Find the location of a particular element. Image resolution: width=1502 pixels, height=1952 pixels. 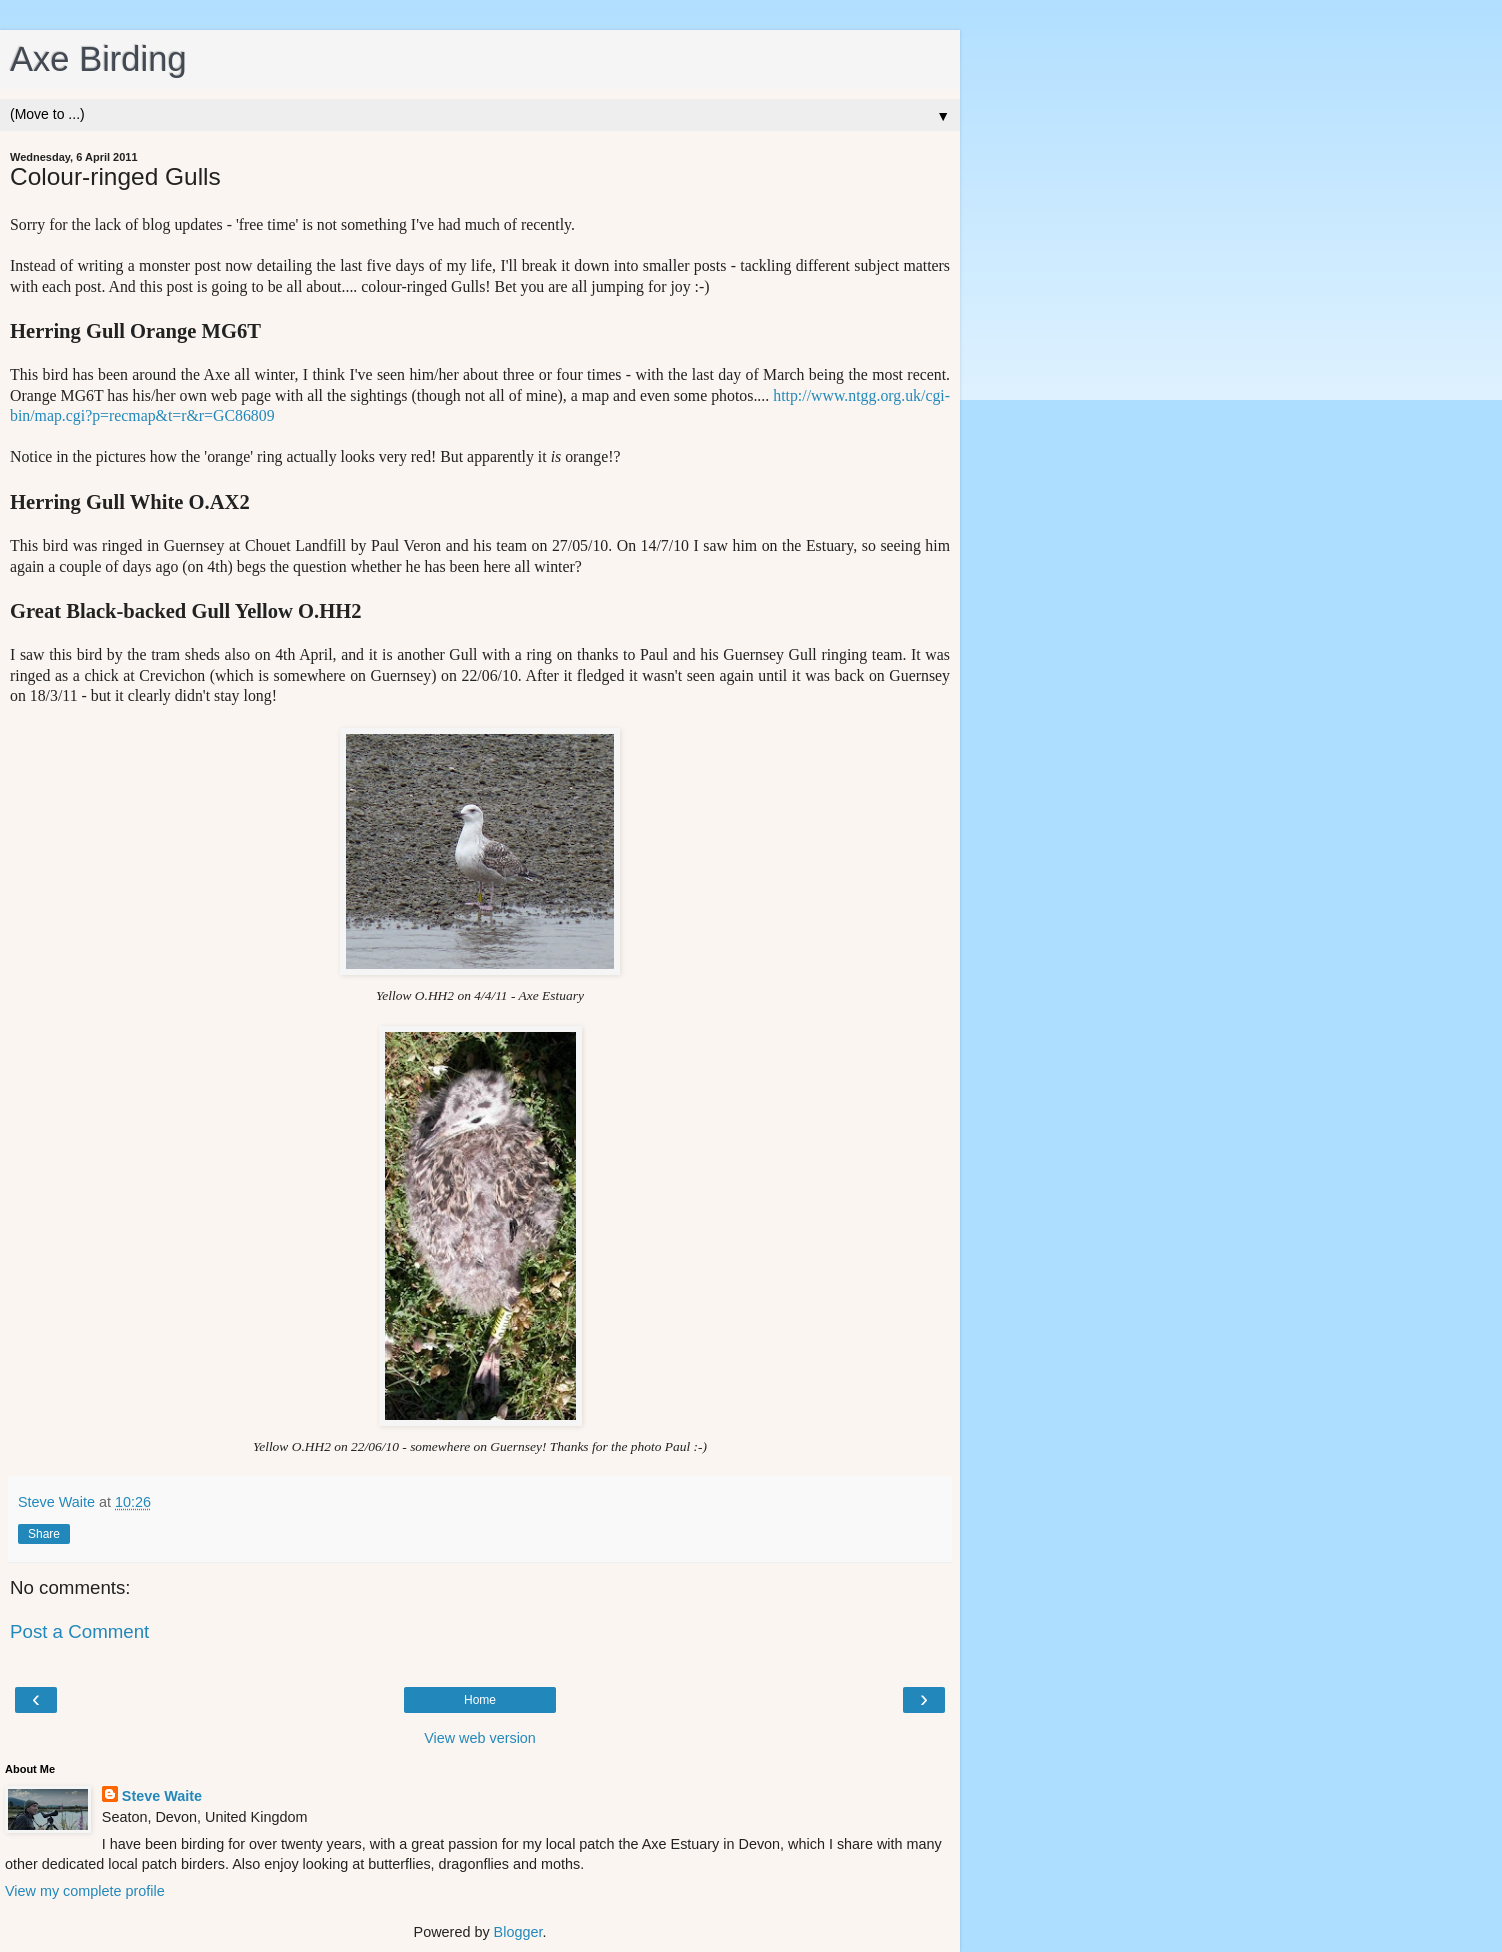

Home is located at coordinates (480, 1700).